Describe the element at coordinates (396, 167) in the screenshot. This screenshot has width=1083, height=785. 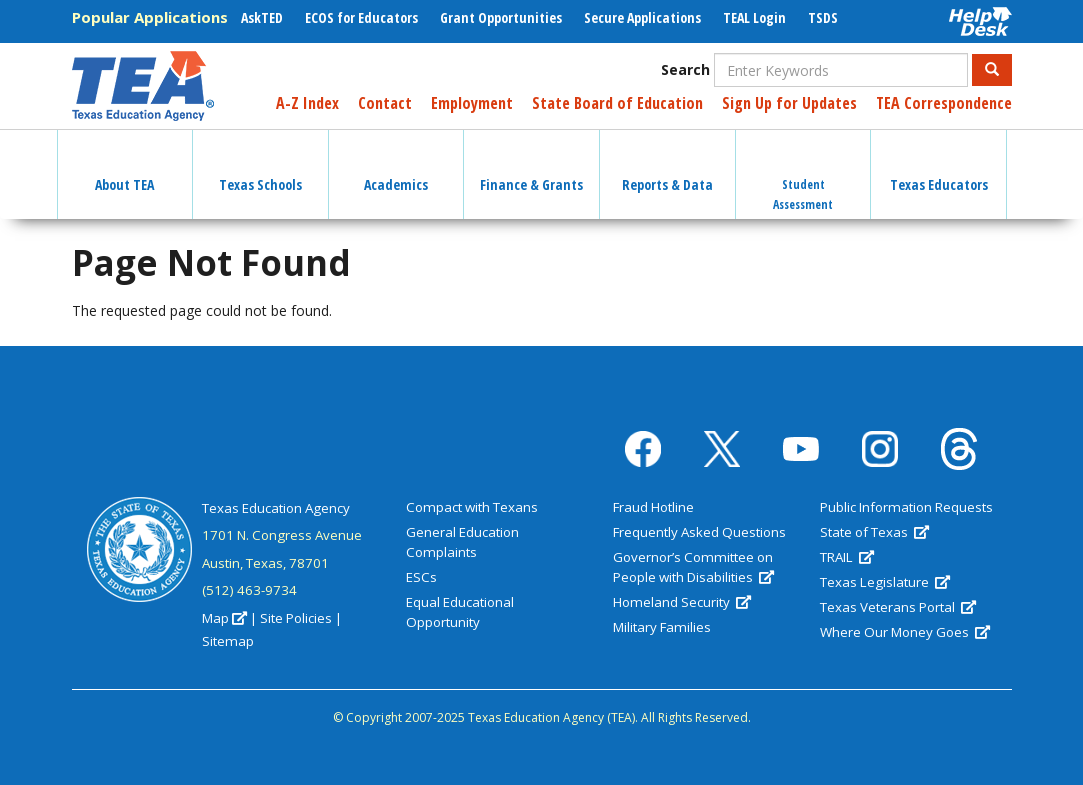
I see `Academics [button]` at that location.